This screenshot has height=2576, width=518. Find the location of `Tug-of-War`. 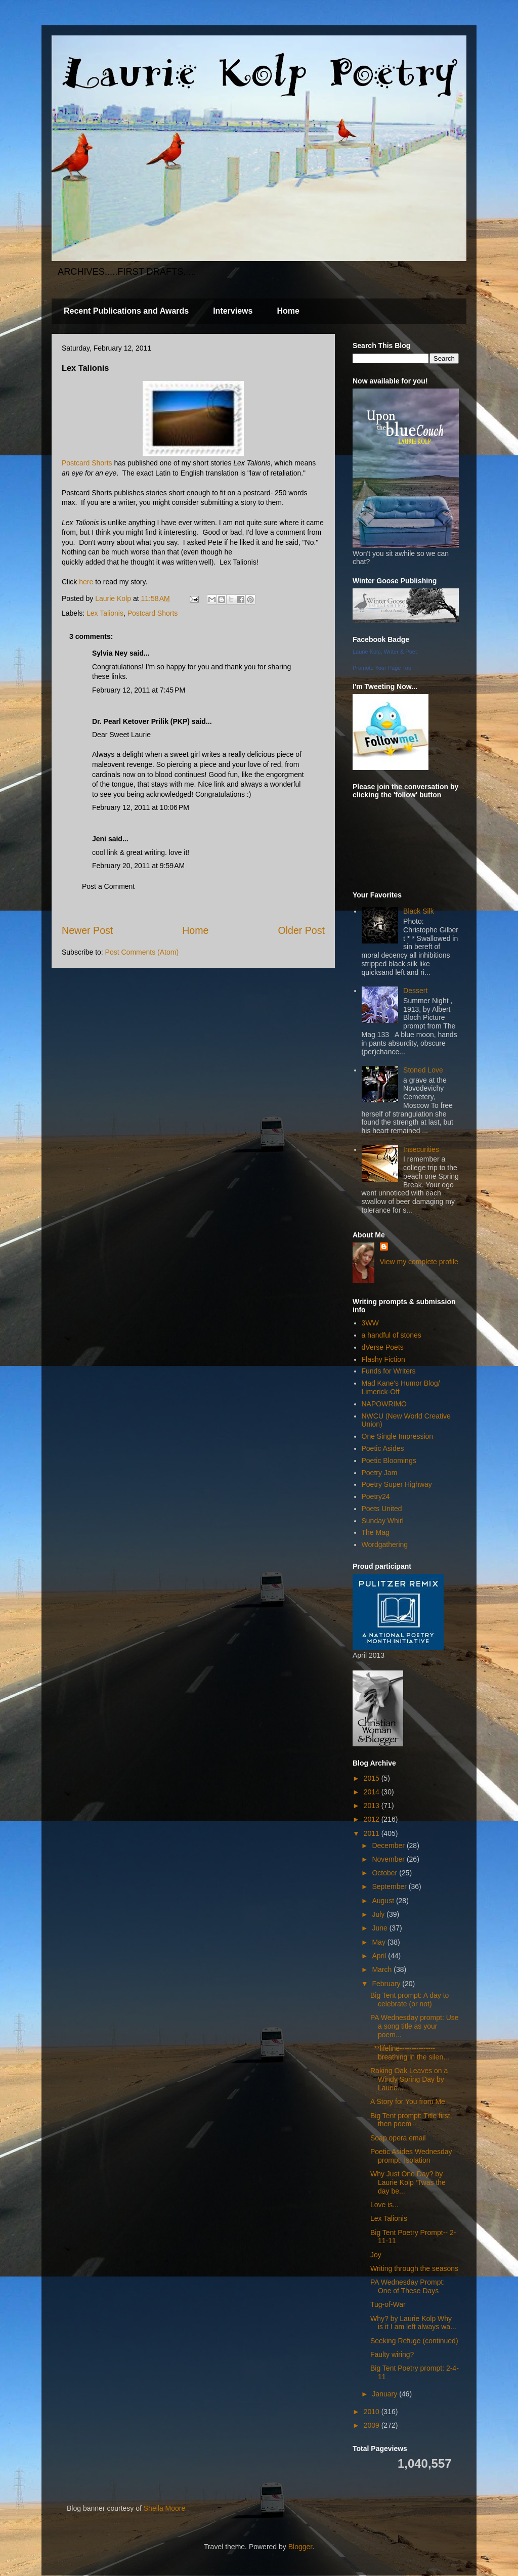

Tug-of-War is located at coordinates (388, 2304).